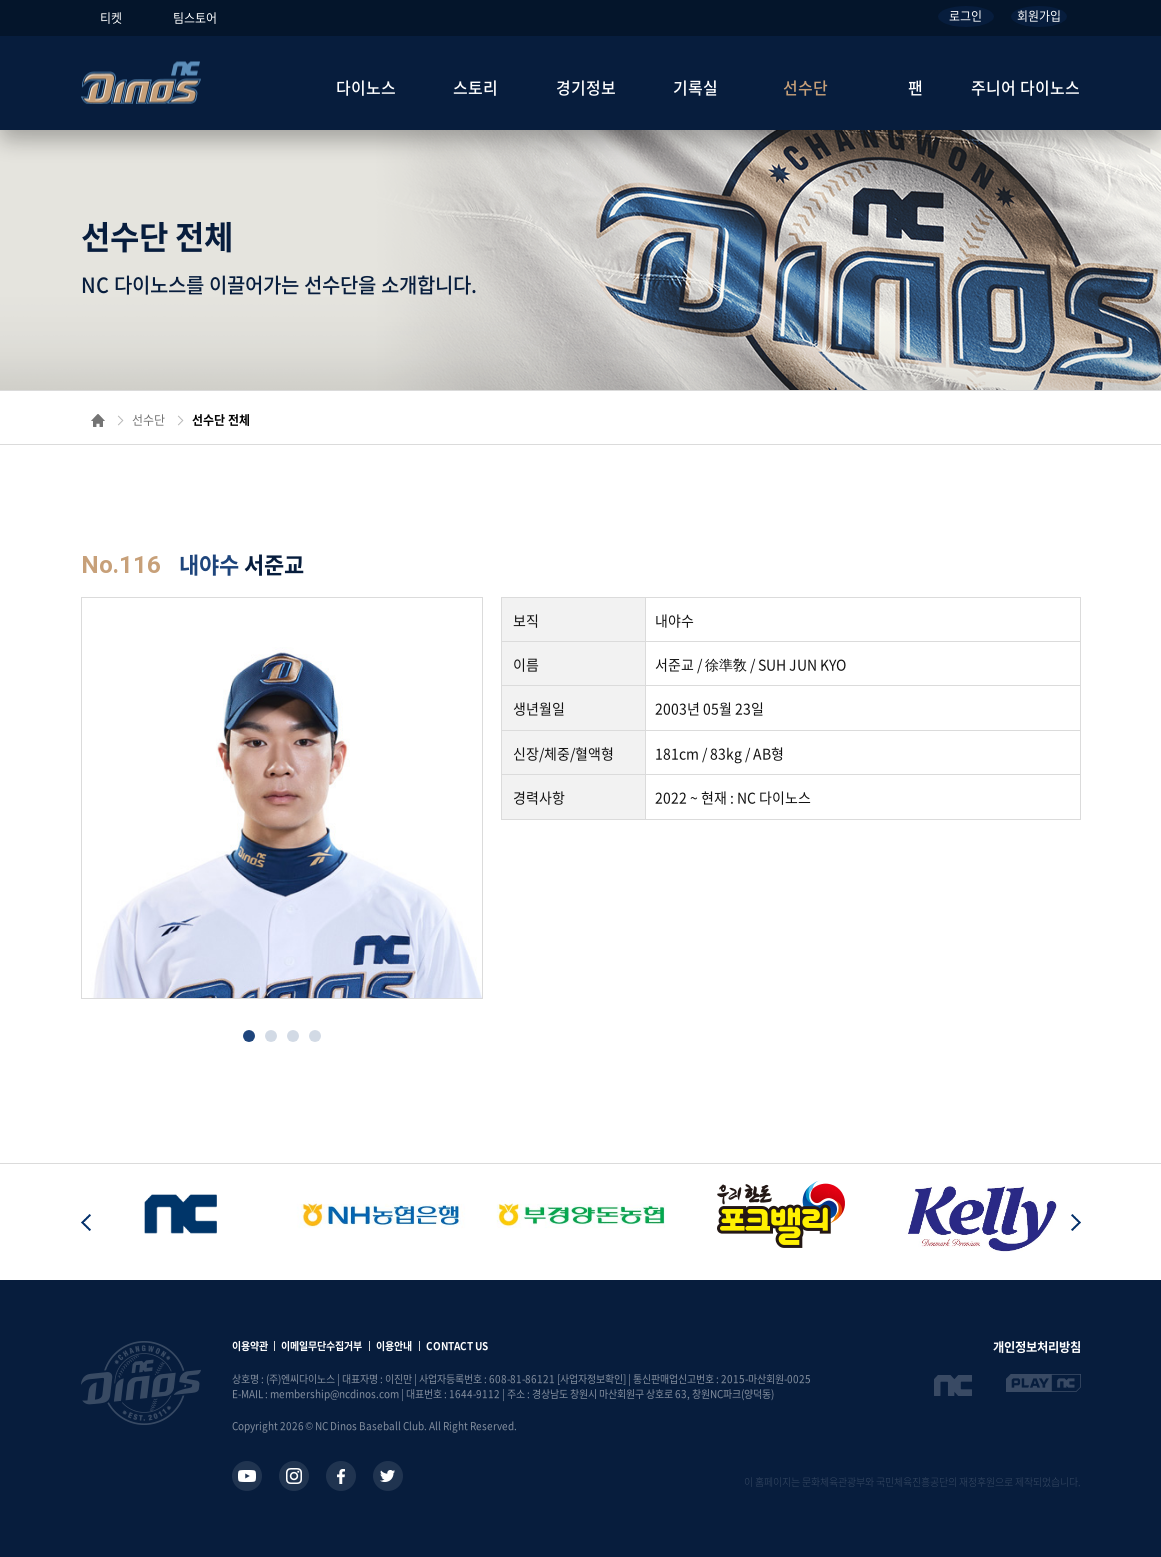 The height and width of the screenshot is (1557, 1161). What do you see at coordinates (195, 18) in the screenshot?
I see `팀스토어` at bounding box center [195, 18].